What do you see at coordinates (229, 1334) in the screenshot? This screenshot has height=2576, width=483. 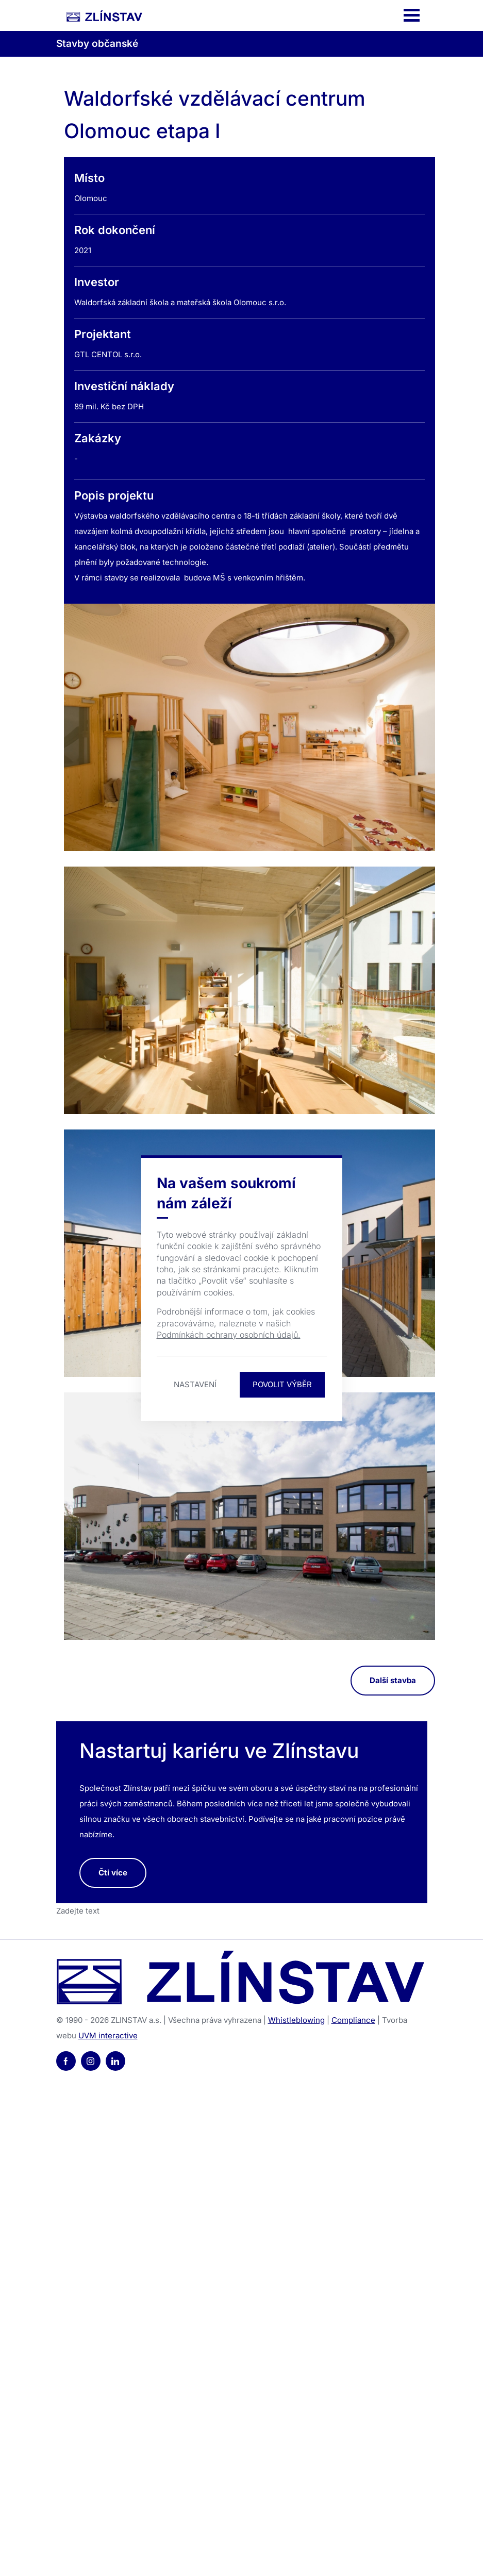 I see `Podmínkách ochrany osobních údajů.` at bounding box center [229, 1334].